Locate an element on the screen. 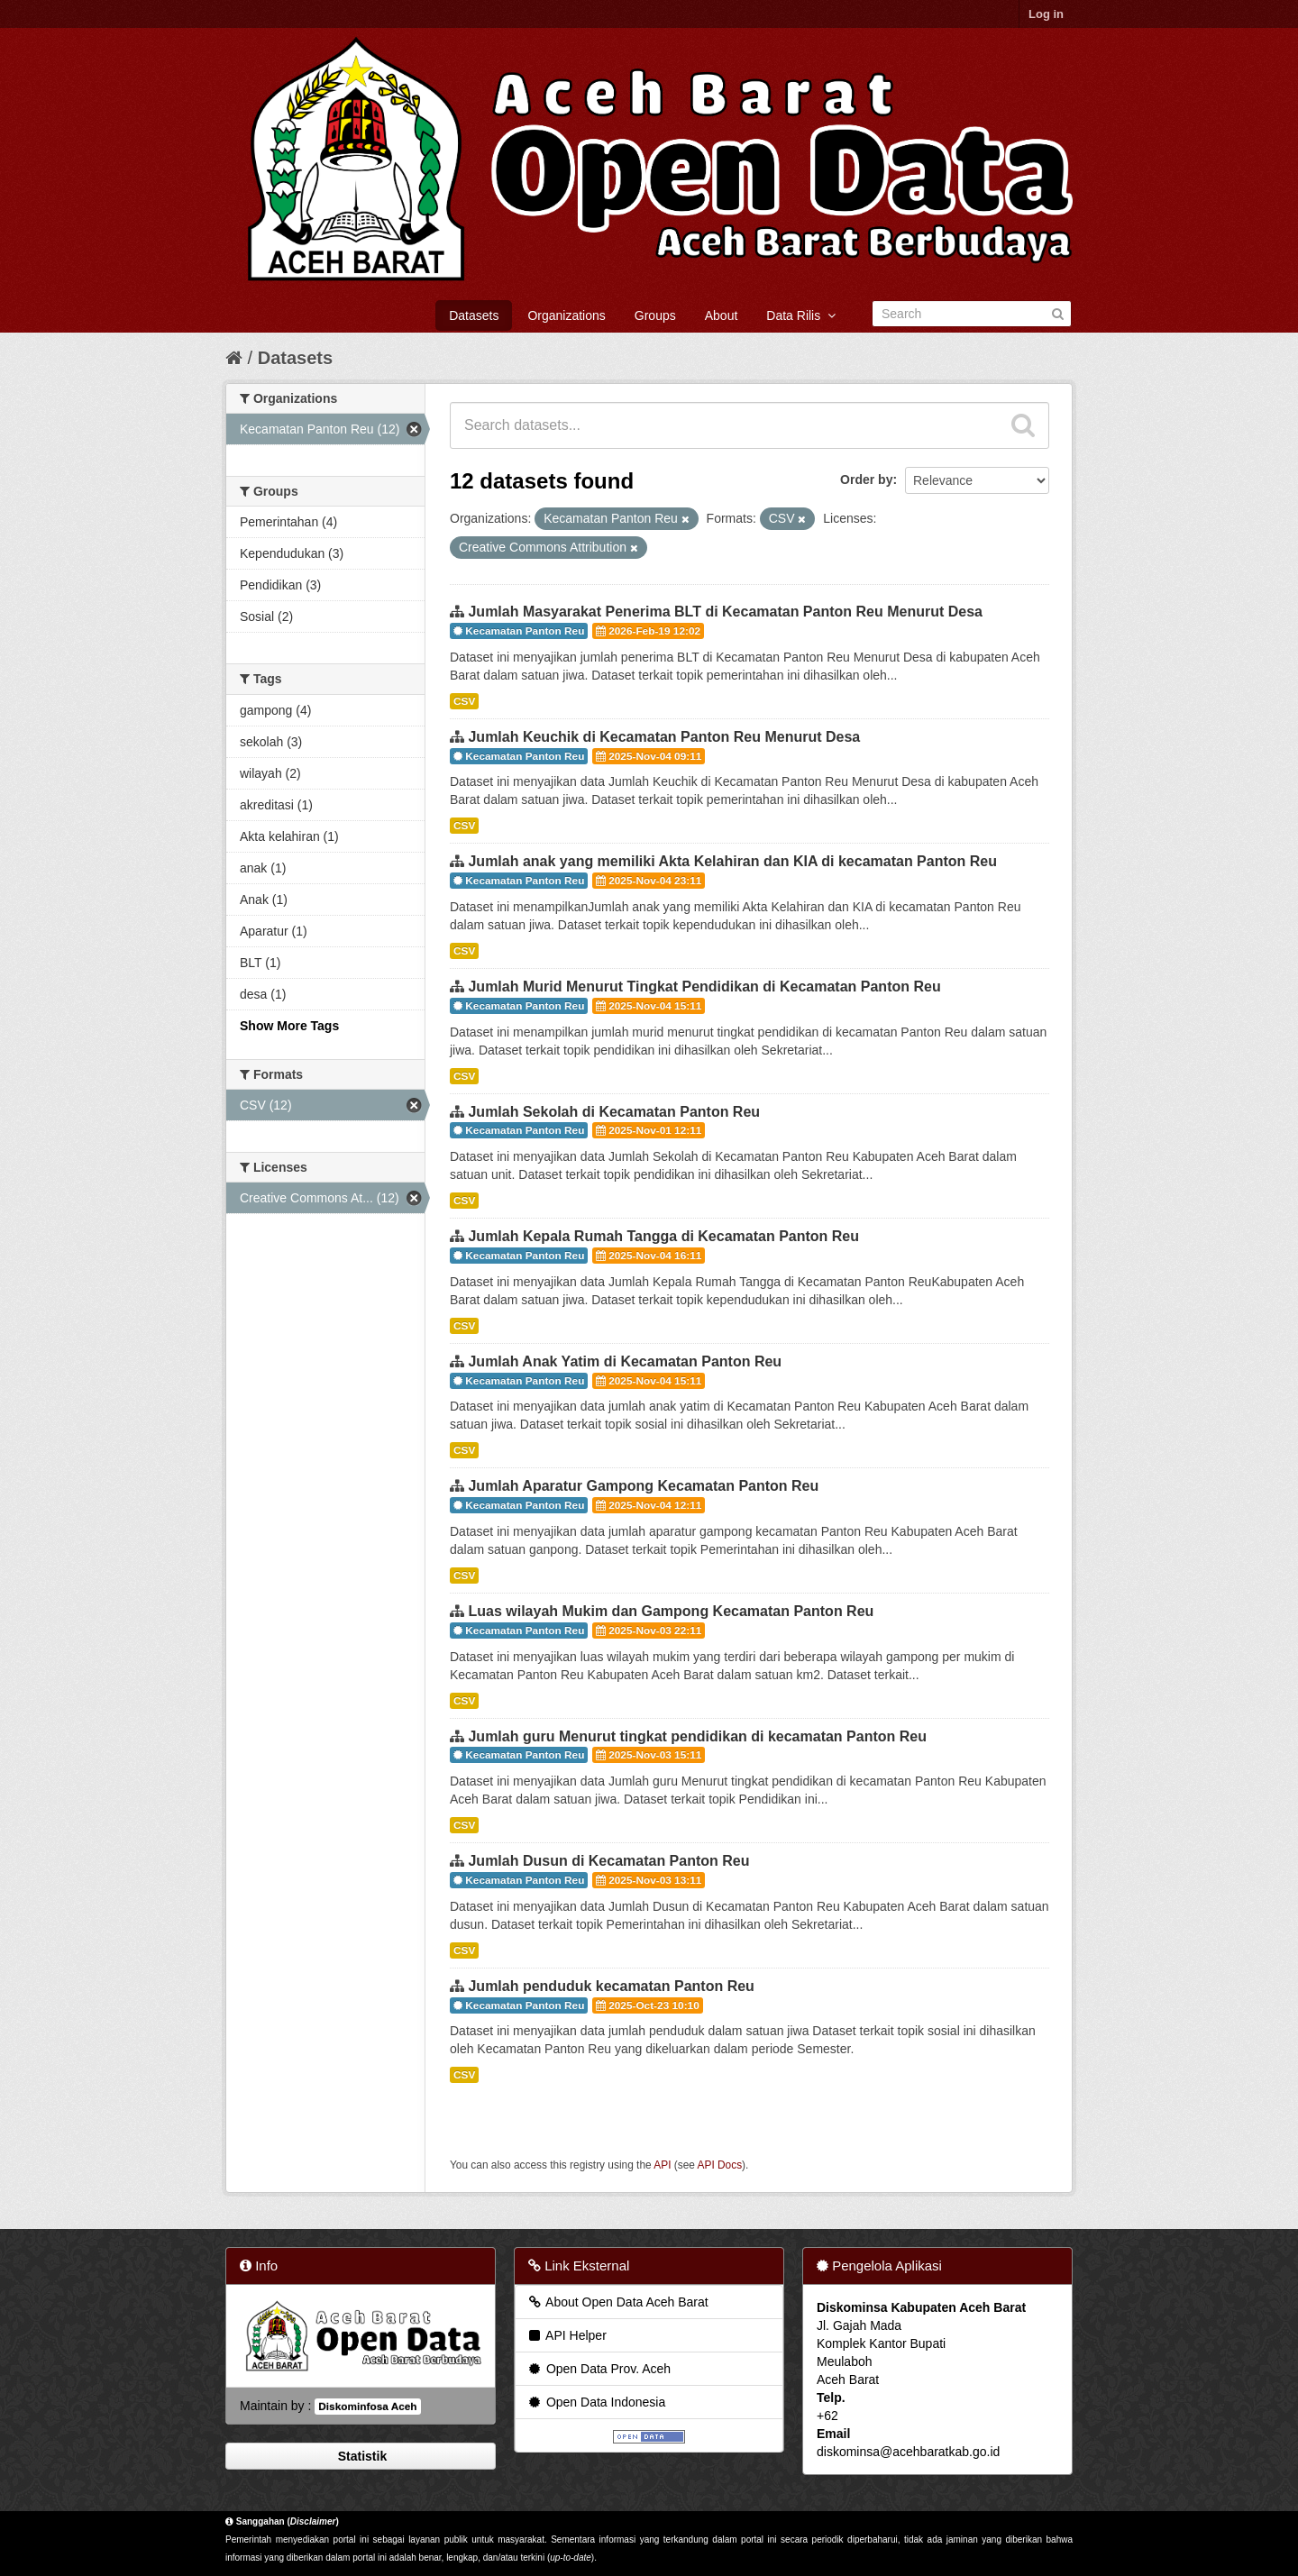 The height and width of the screenshot is (2576, 1298). Jumlah anak yang memiliki Akta Kelahiran dan KIA di kecamatan Panton Reu is located at coordinates (732, 861).